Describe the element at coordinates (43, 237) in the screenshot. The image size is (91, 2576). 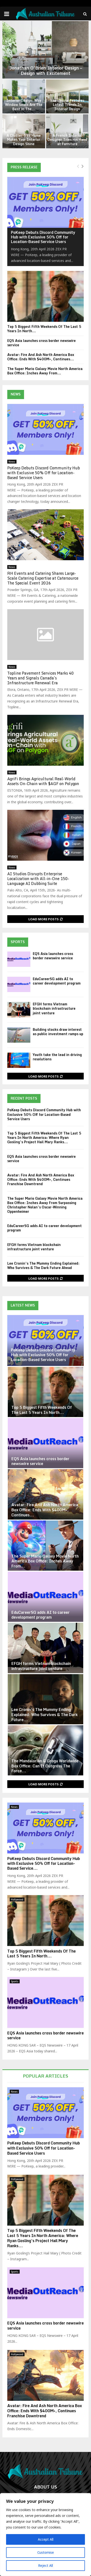
I see `PoKeep Debuts Discord Community Hub with Exclusive 50% Off for Location-Based Service Users` at that location.